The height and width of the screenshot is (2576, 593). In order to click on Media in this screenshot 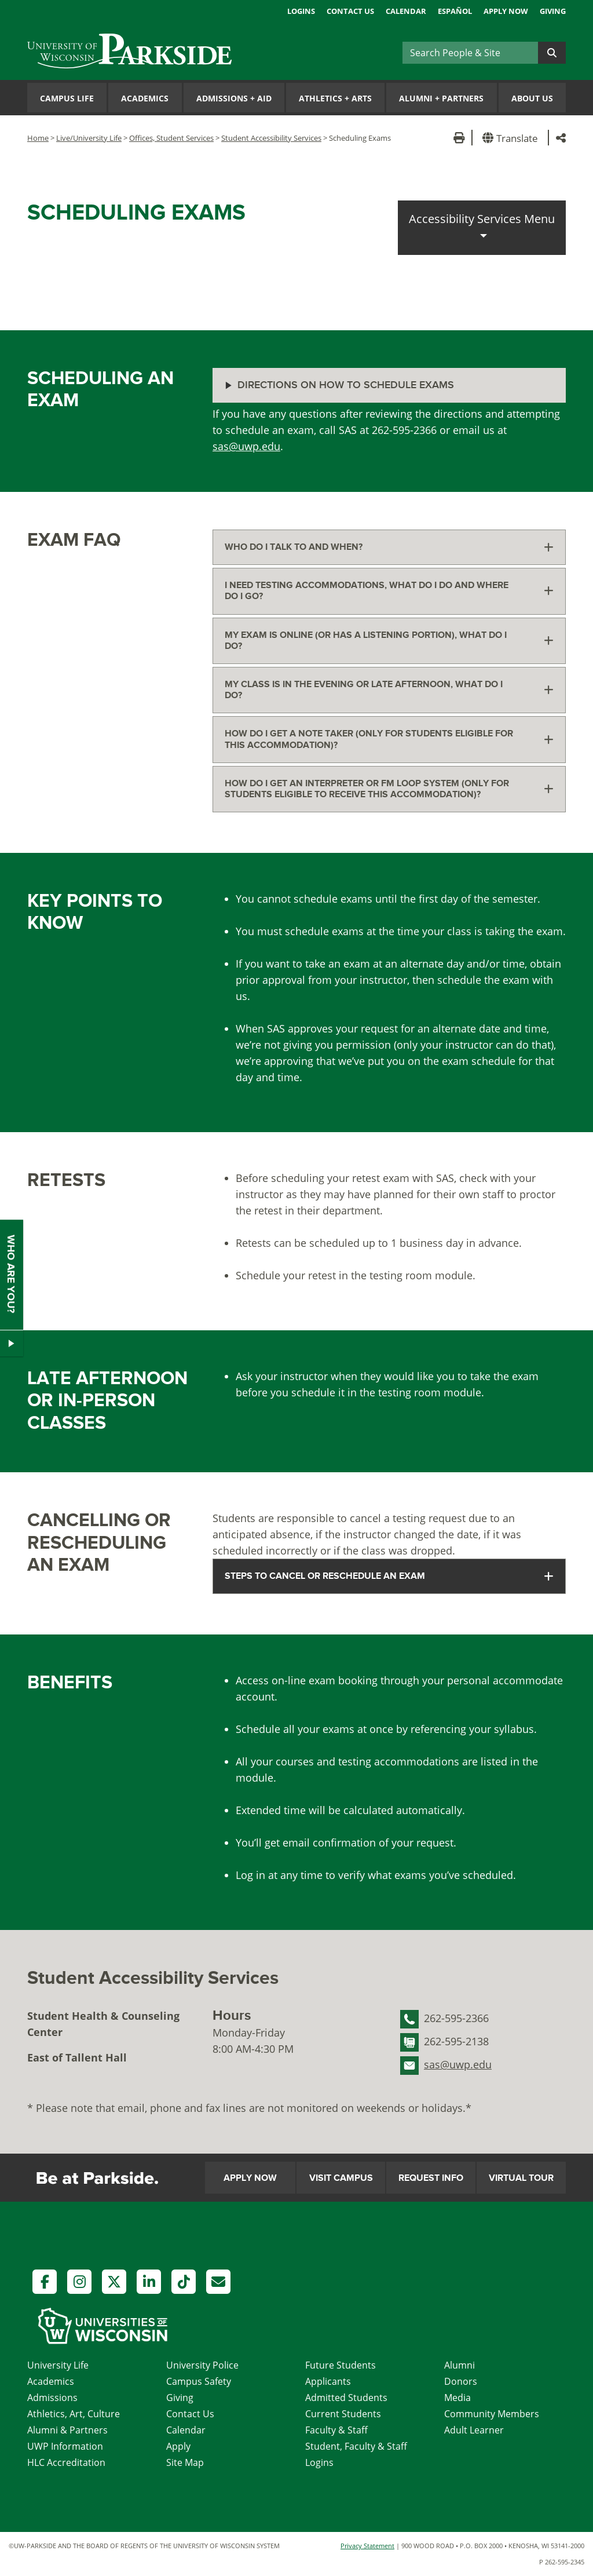, I will do `click(457, 2397)`.